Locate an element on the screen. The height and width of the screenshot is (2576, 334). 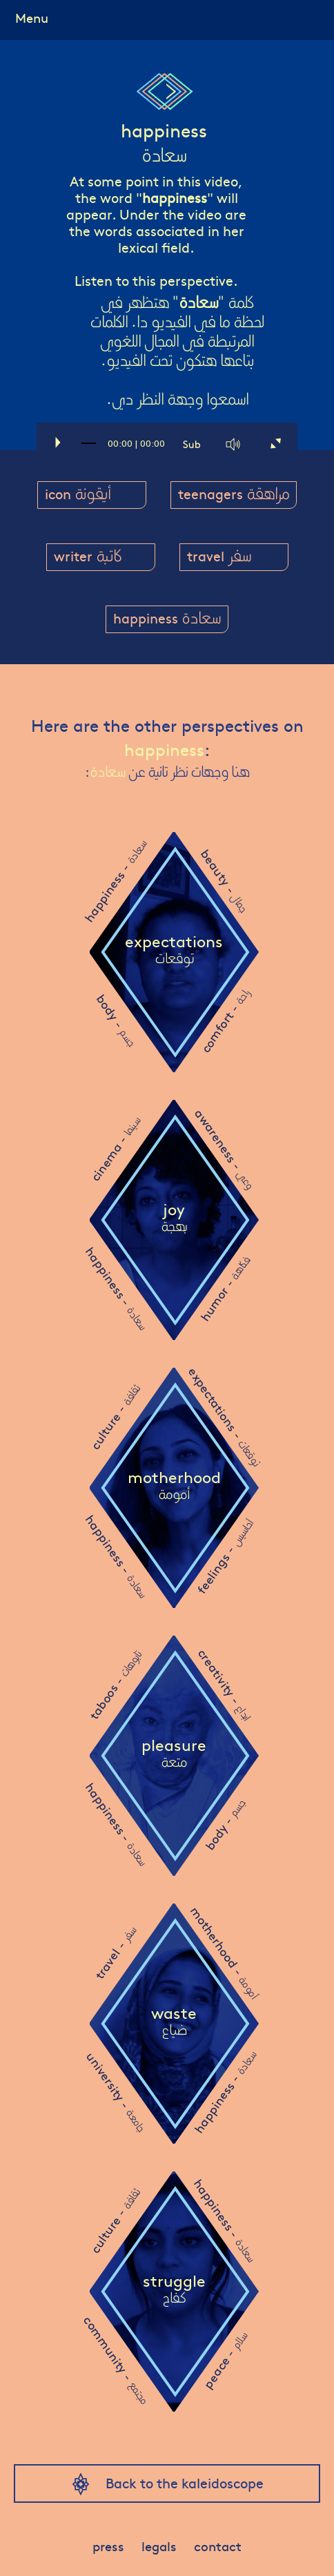
joy is located at coordinates (174, 1219).